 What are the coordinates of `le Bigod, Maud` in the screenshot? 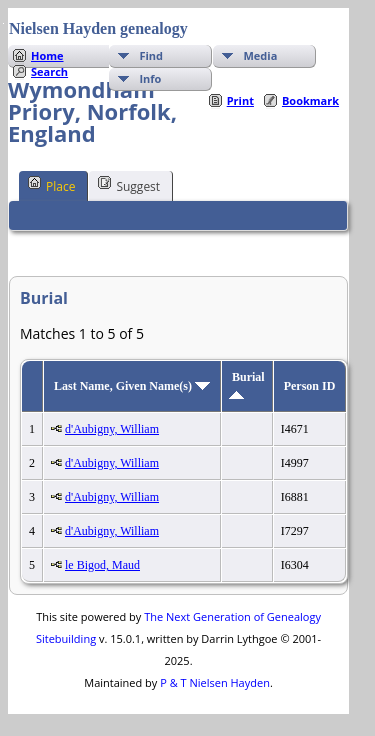 It's located at (102, 565).